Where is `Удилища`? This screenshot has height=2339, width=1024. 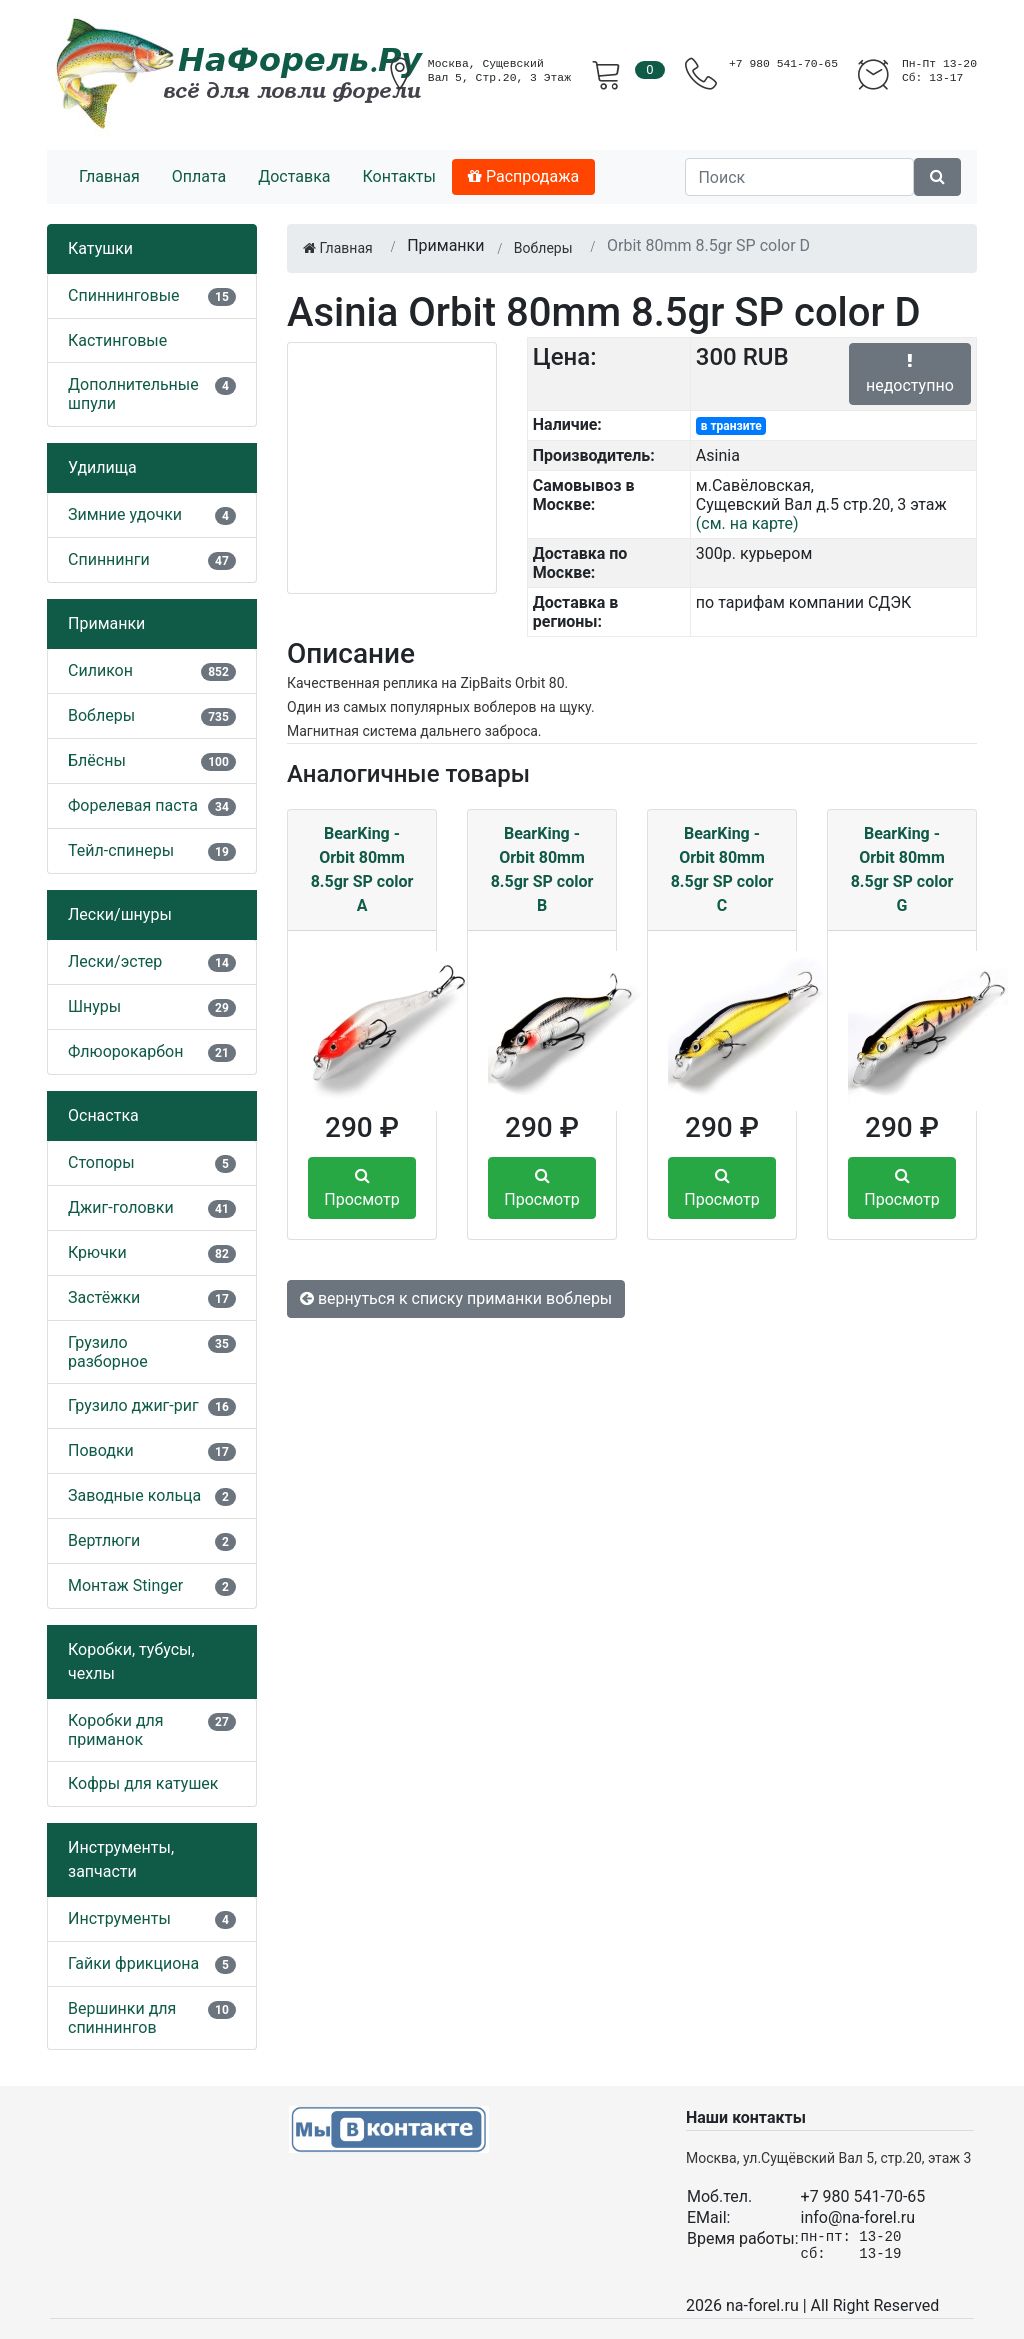
Удилища is located at coordinates (102, 467).